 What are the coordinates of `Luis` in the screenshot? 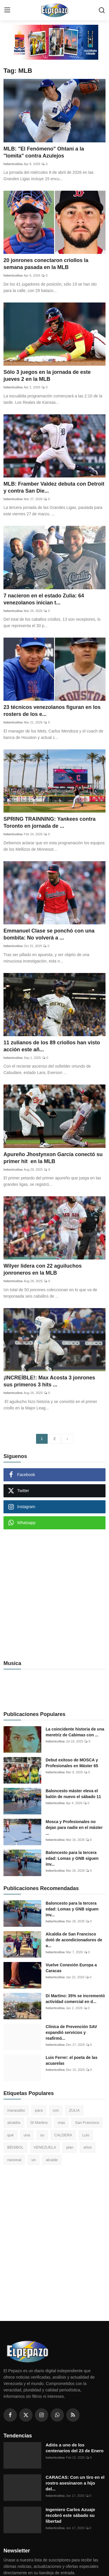 It's located at (85, 2135).